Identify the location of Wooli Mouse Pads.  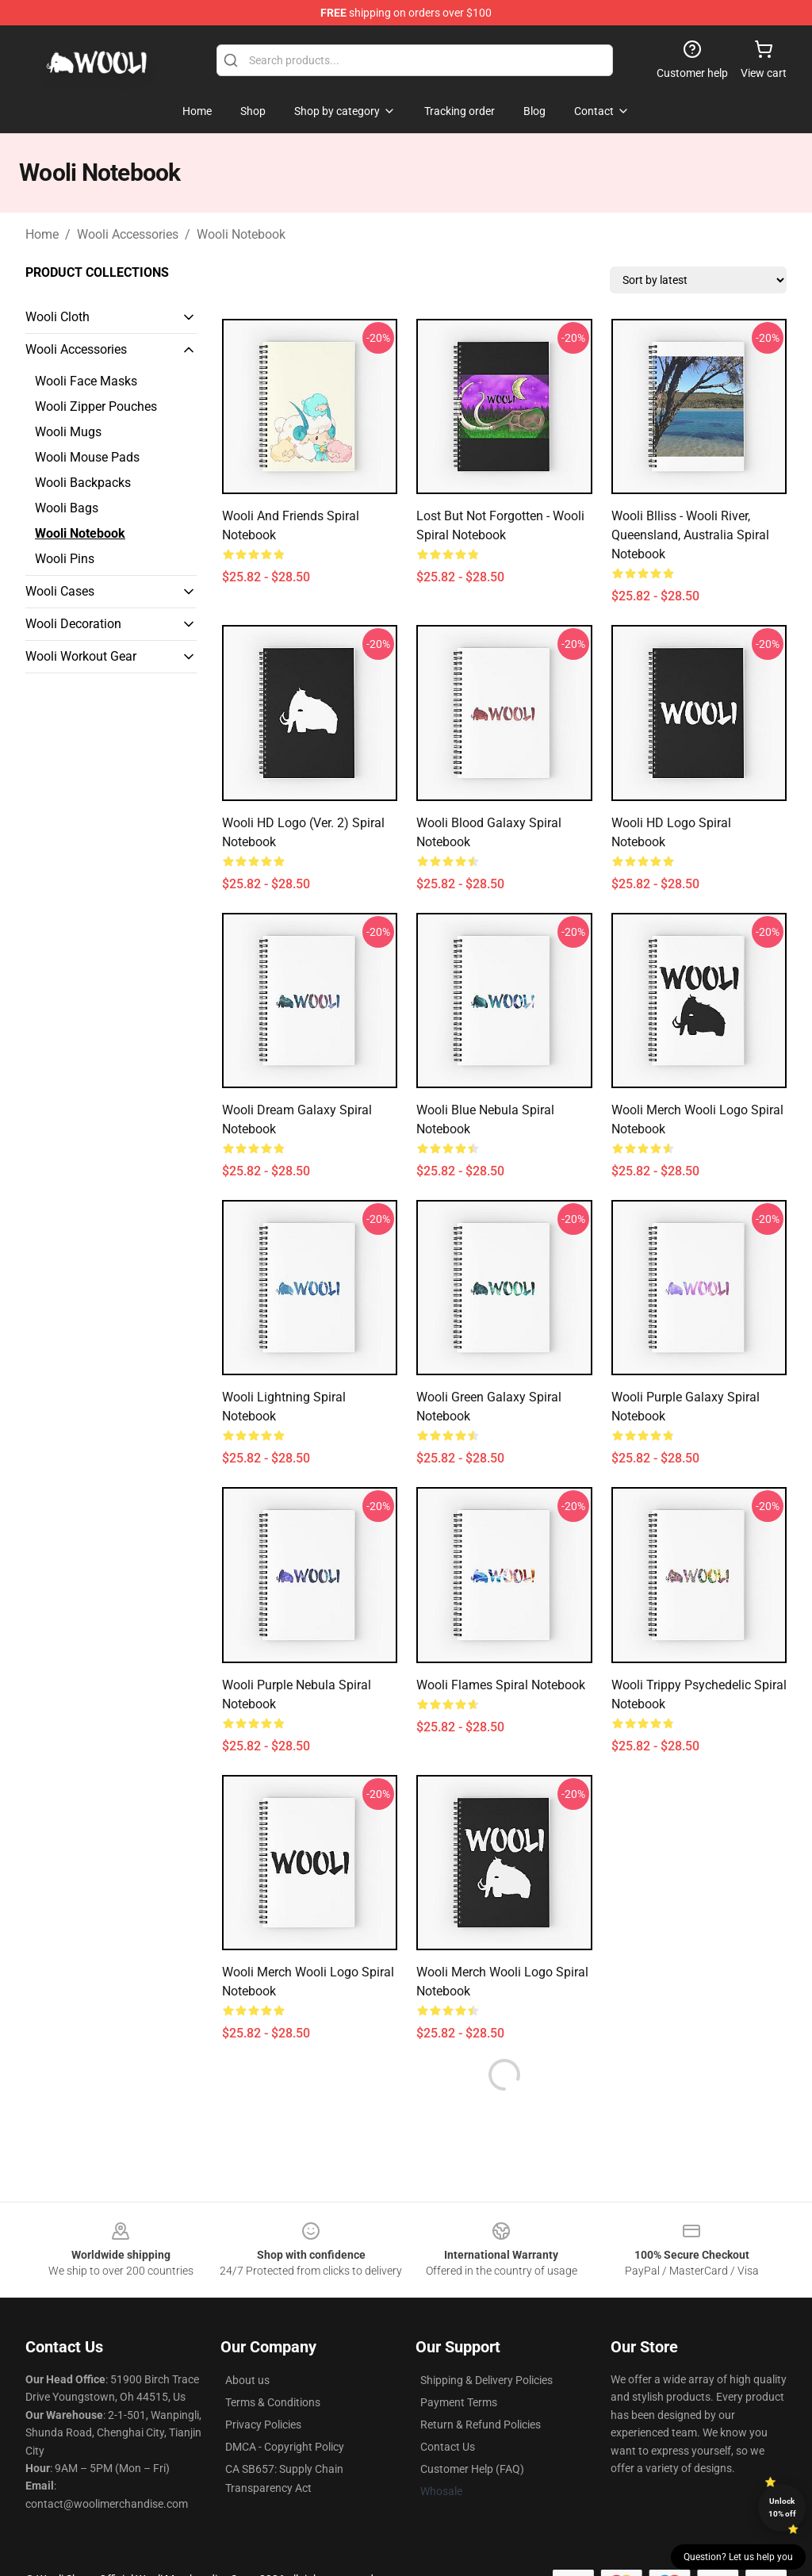
(87, 457).